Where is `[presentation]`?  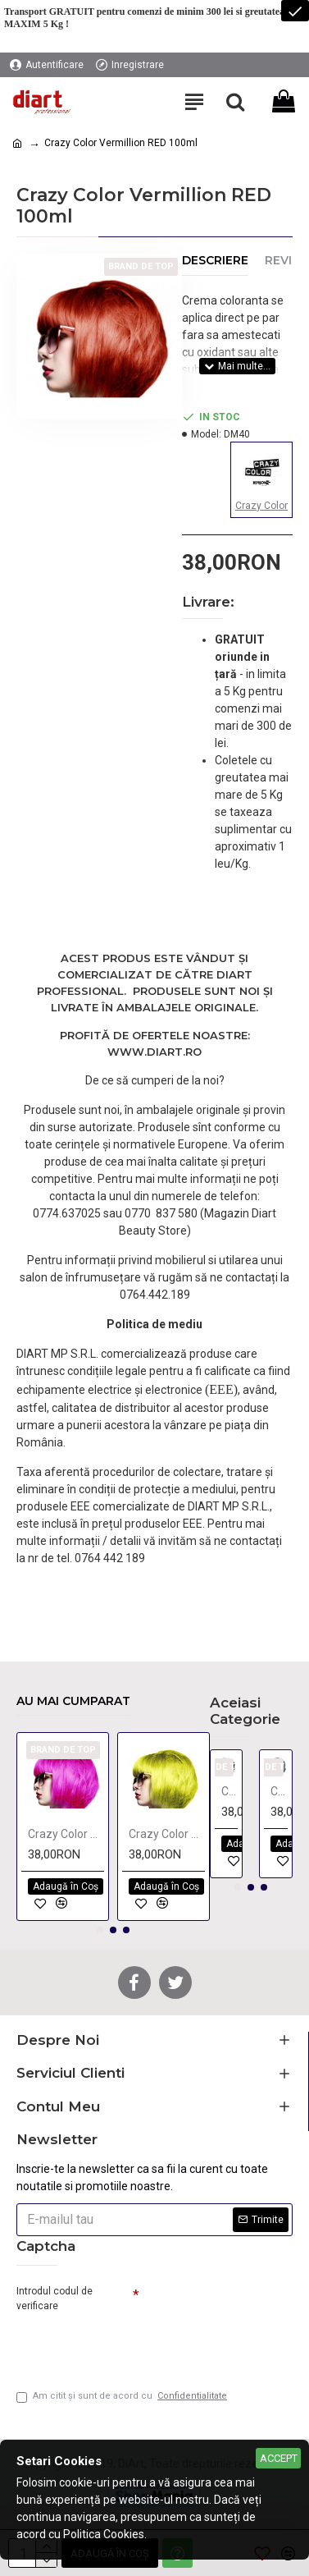
[presentation] is located at coordinates (131, 2344).